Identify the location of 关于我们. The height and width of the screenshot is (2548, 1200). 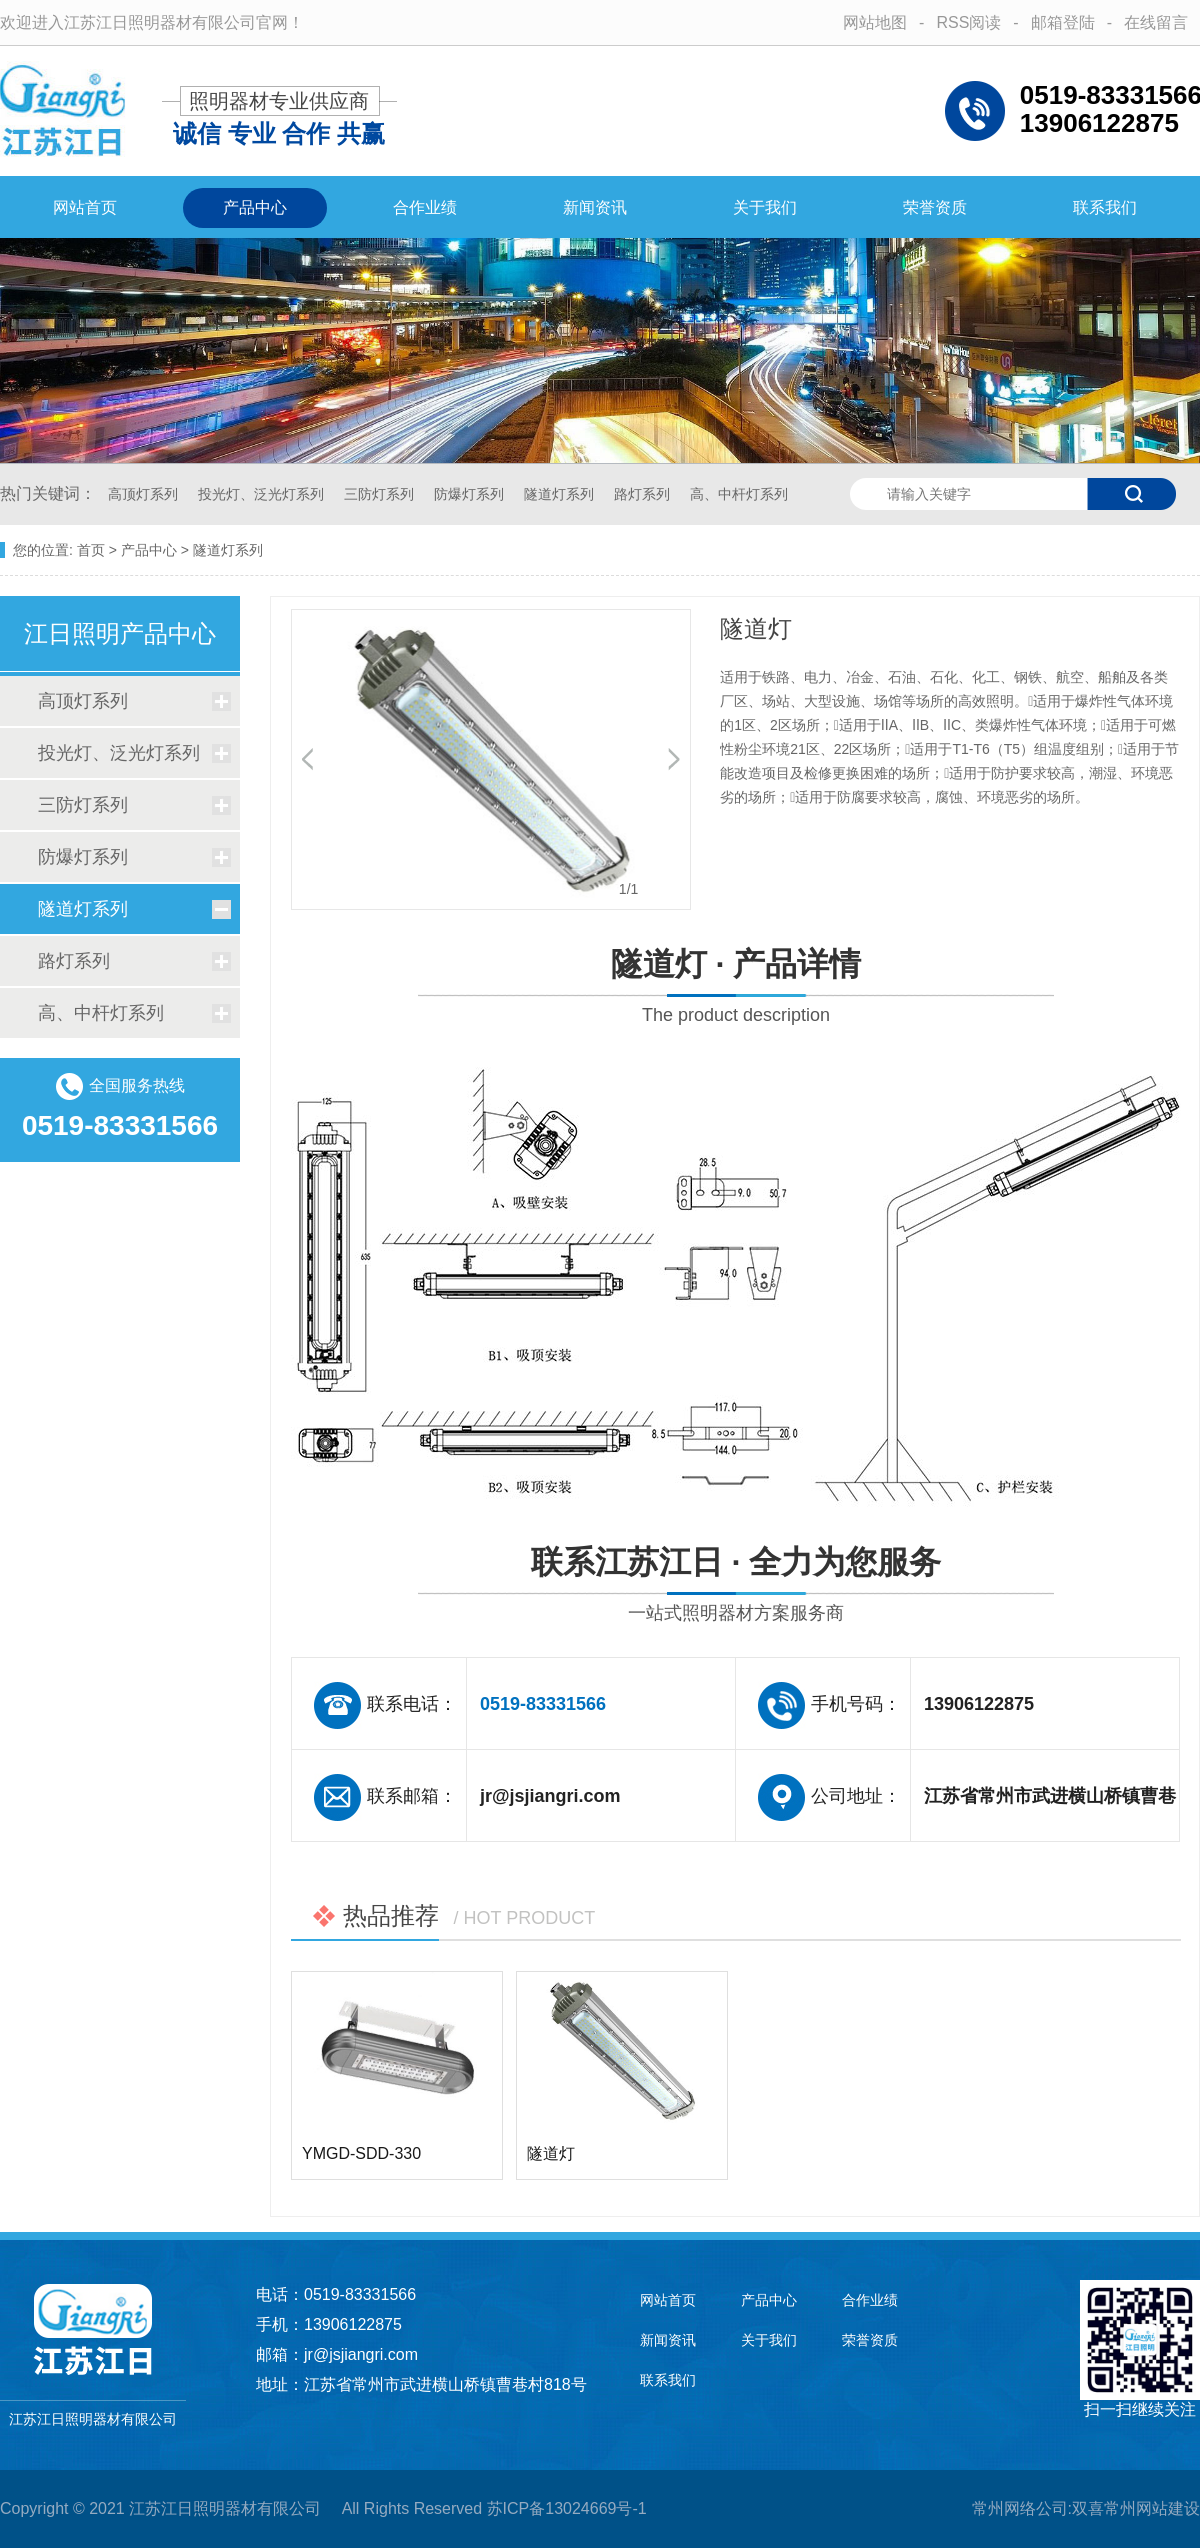
(765, 207).